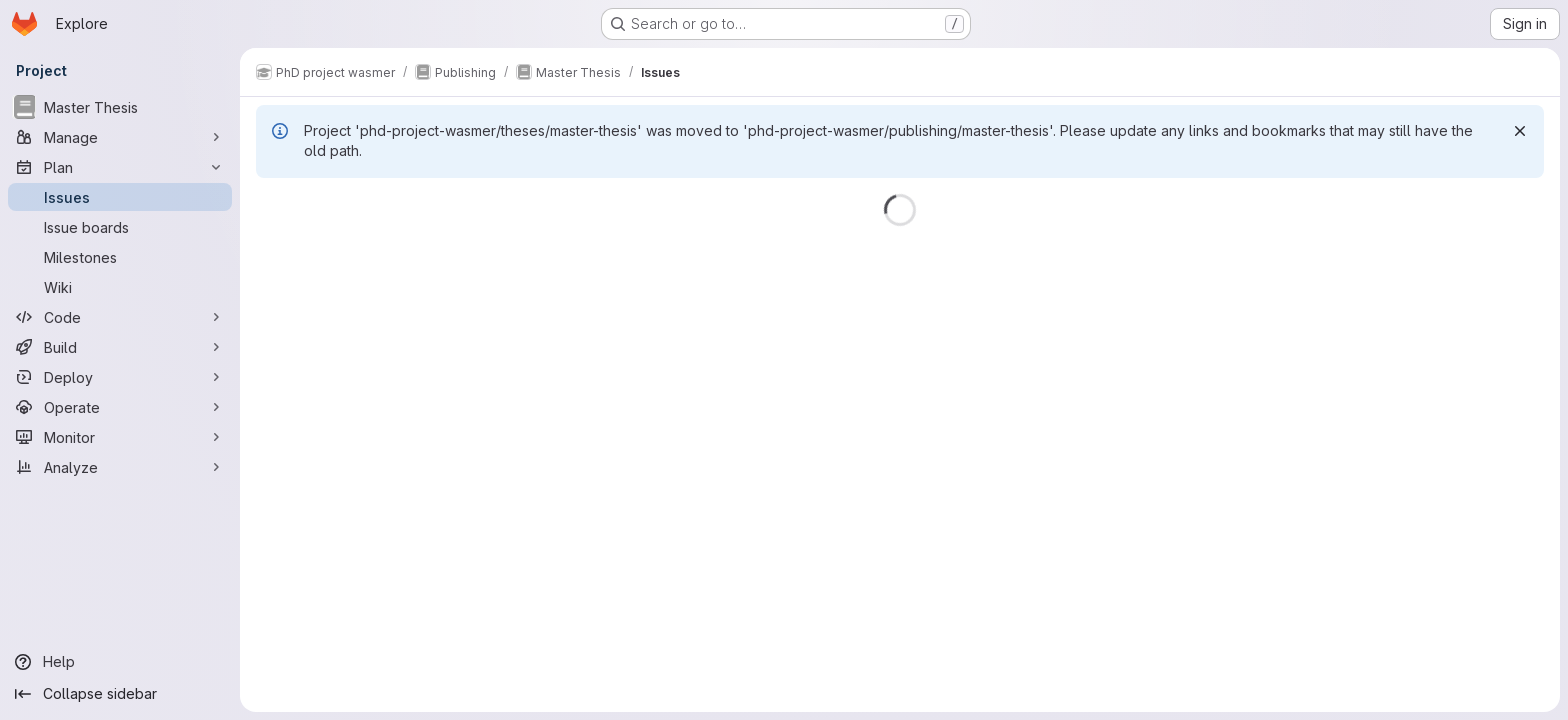 This screenshot has width=1568, height=720. Describe the element at coordinates (120, 137) in the screenshot. I see `[Manage]` at that location.